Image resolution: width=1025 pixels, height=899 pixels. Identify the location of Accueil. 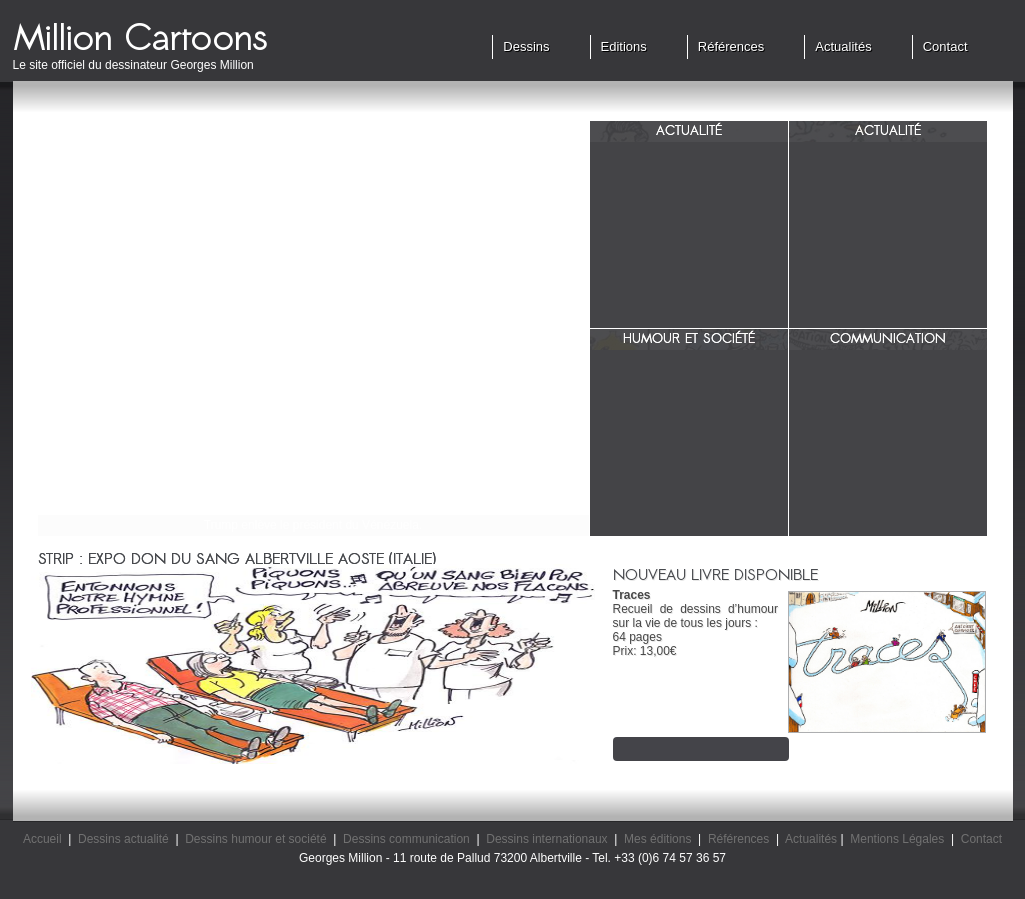
(42, 839).